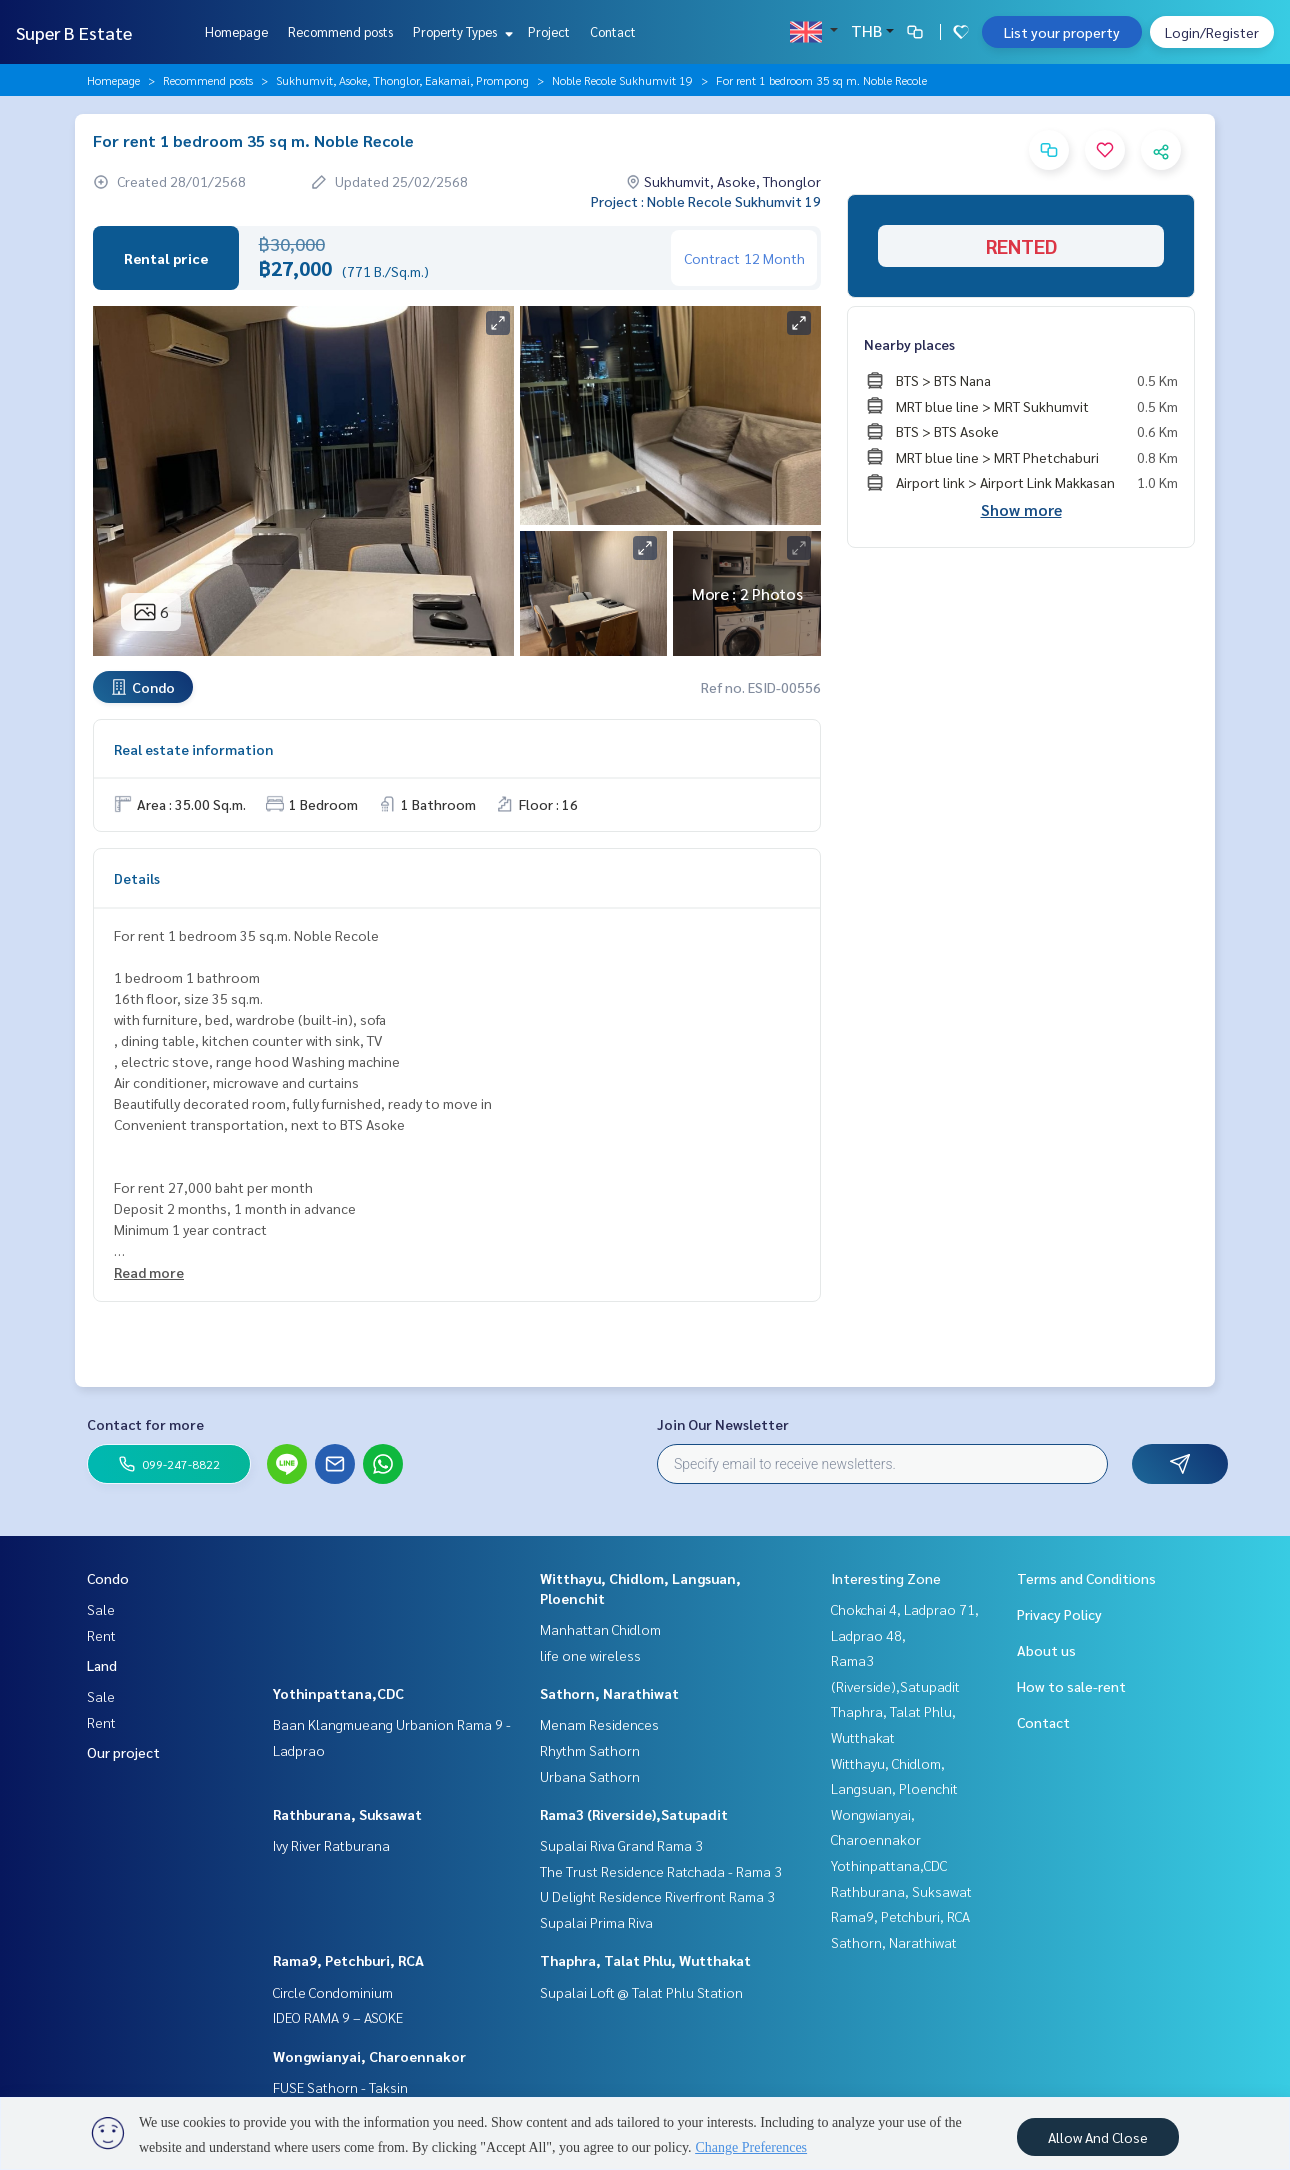 Image resolution: width=1290 pixels, height=2170 pixels. I want to click on Project : Noble Recole Sukhumvit 19, so click(706, 201).